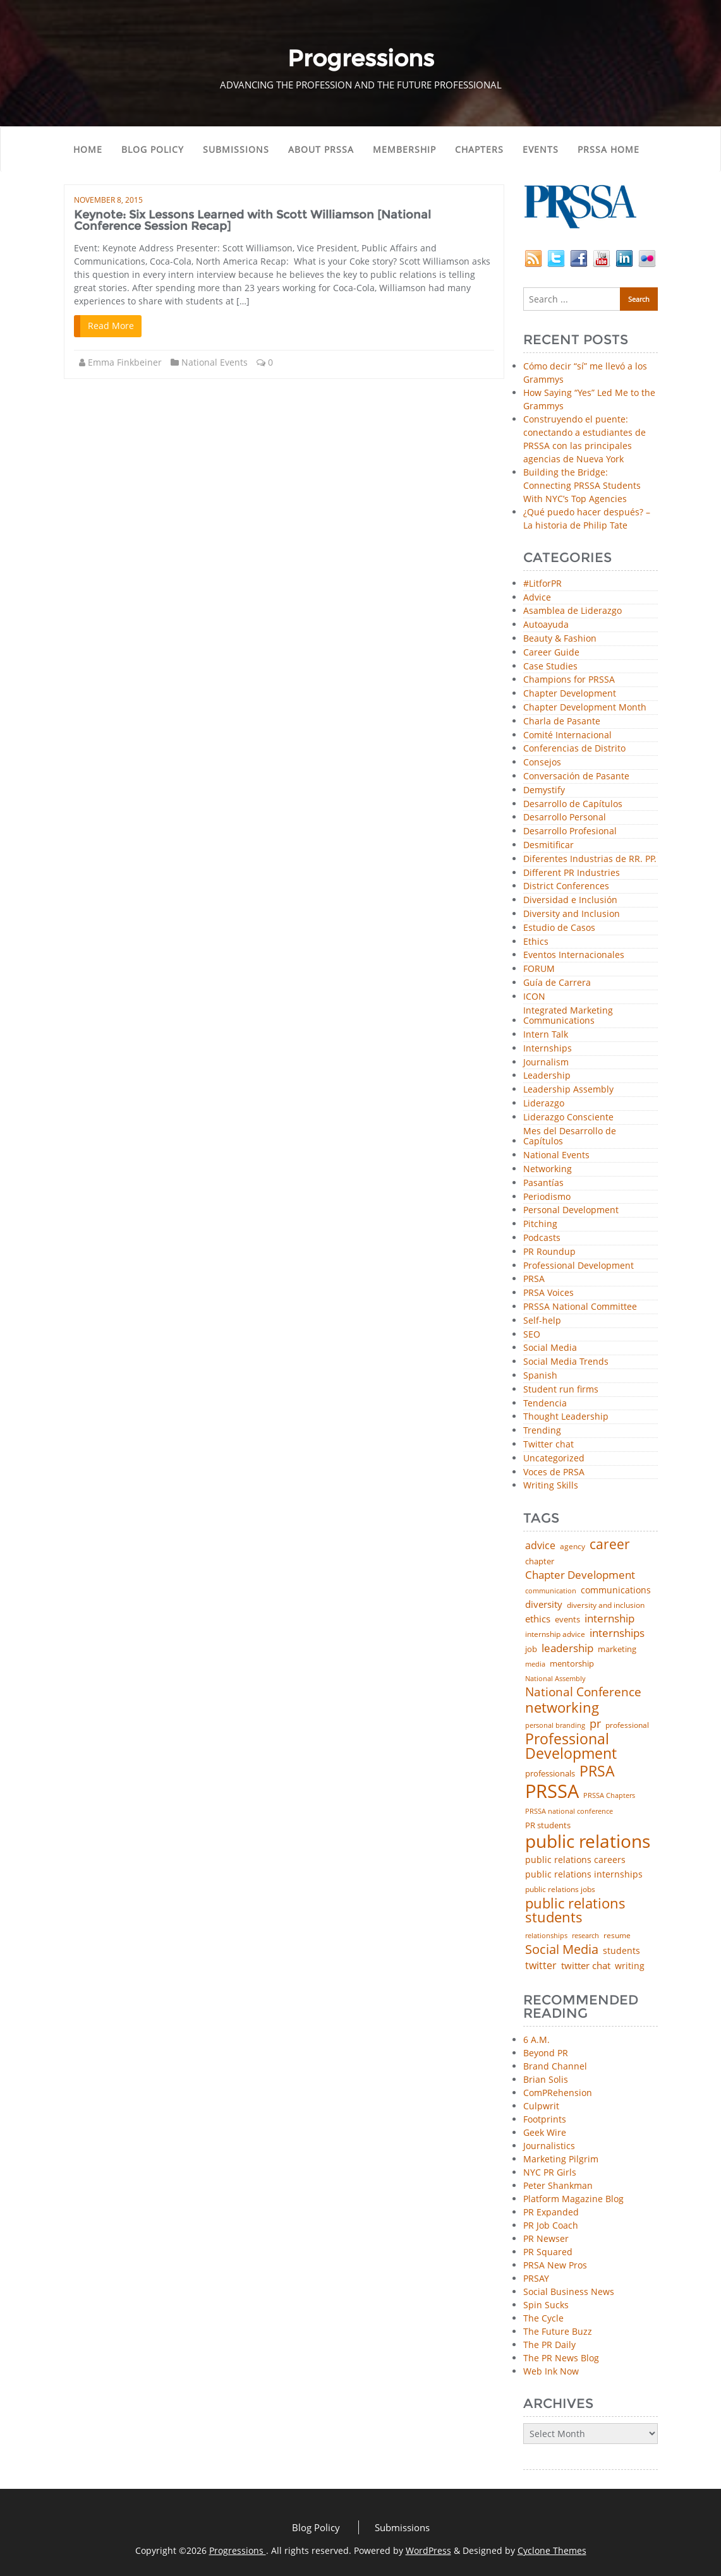 This screenshot has width=721, height=2576. I want to click on resume [resume (46 items)], so click(617, 1935).